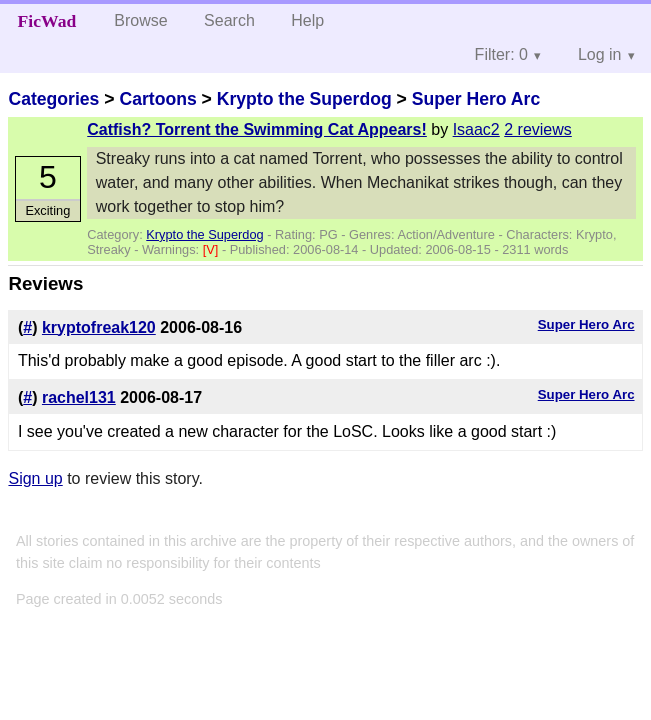 The height and width of the screenshot is (720, 651). What do you see at coordinates (257, 129) in the screenshot?
I see `Catfish? Torrent the Swimming Cat Appears!` at bounding box center [257, 129].